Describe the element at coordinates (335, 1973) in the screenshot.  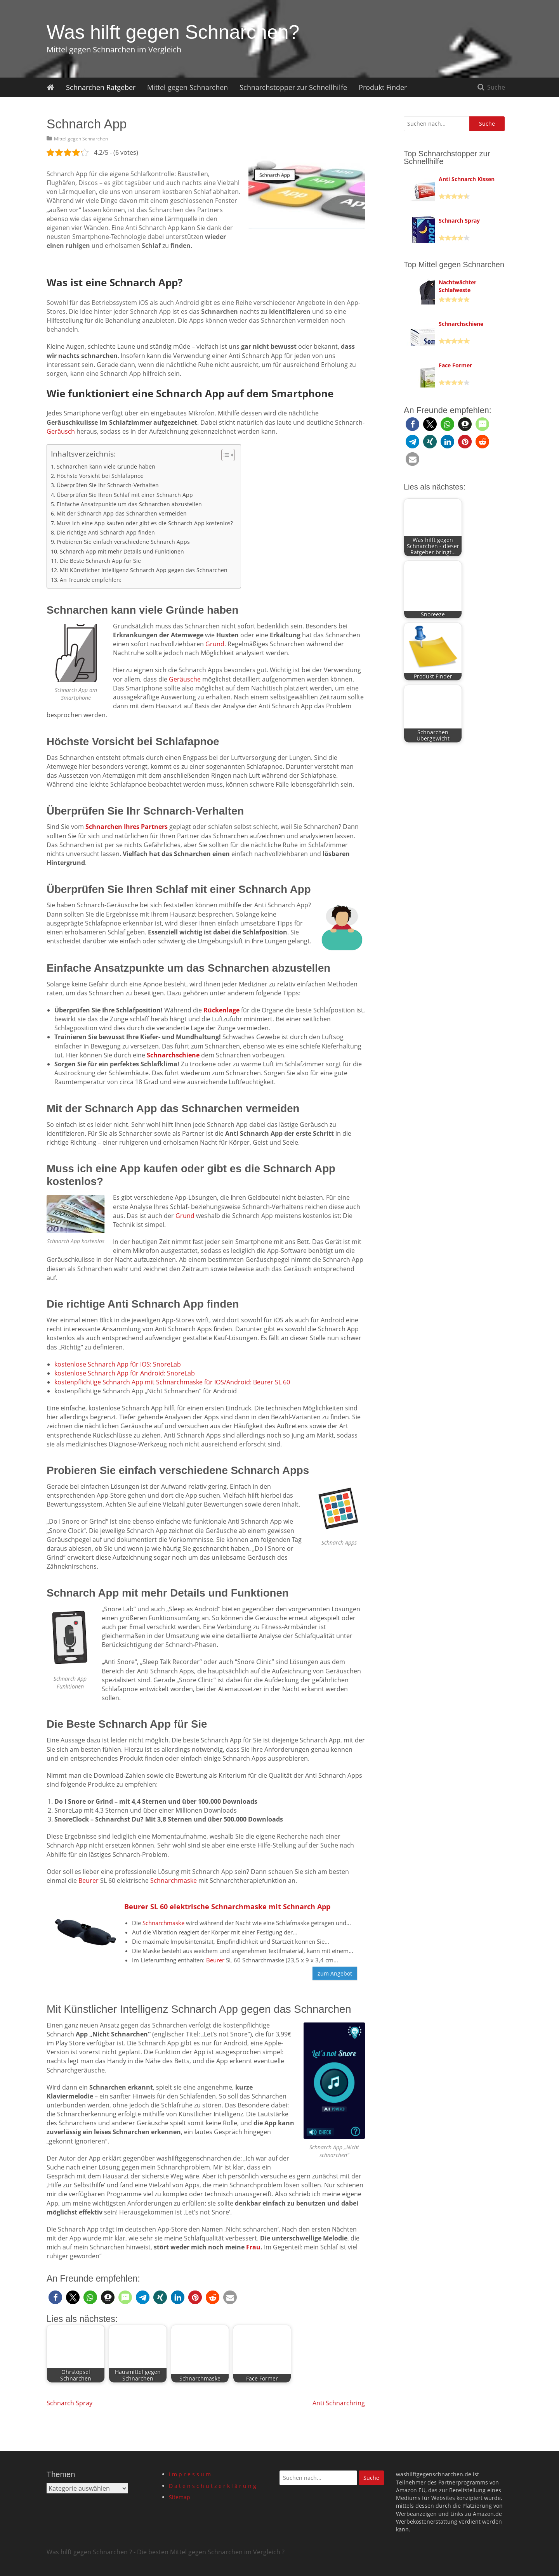
I see `zum Angebot` at that location.